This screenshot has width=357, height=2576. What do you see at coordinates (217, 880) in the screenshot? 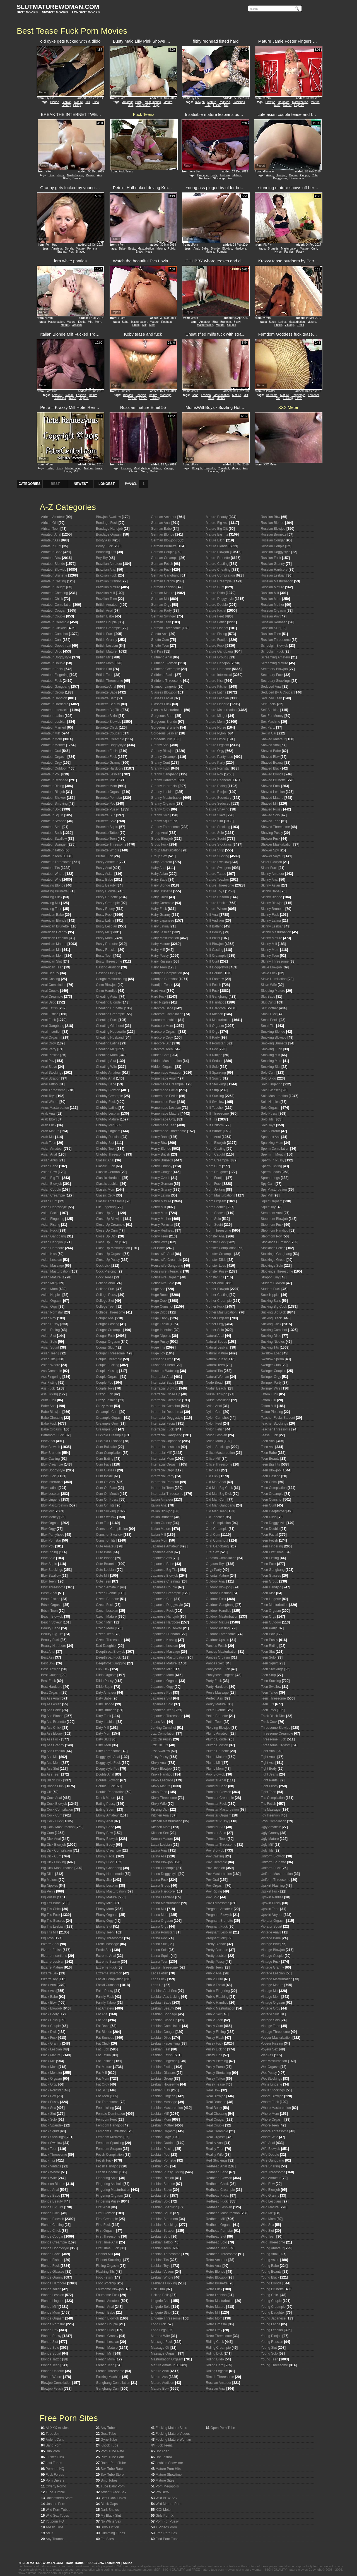
I see `Mature Teacher` at bounding box center [217, 880].